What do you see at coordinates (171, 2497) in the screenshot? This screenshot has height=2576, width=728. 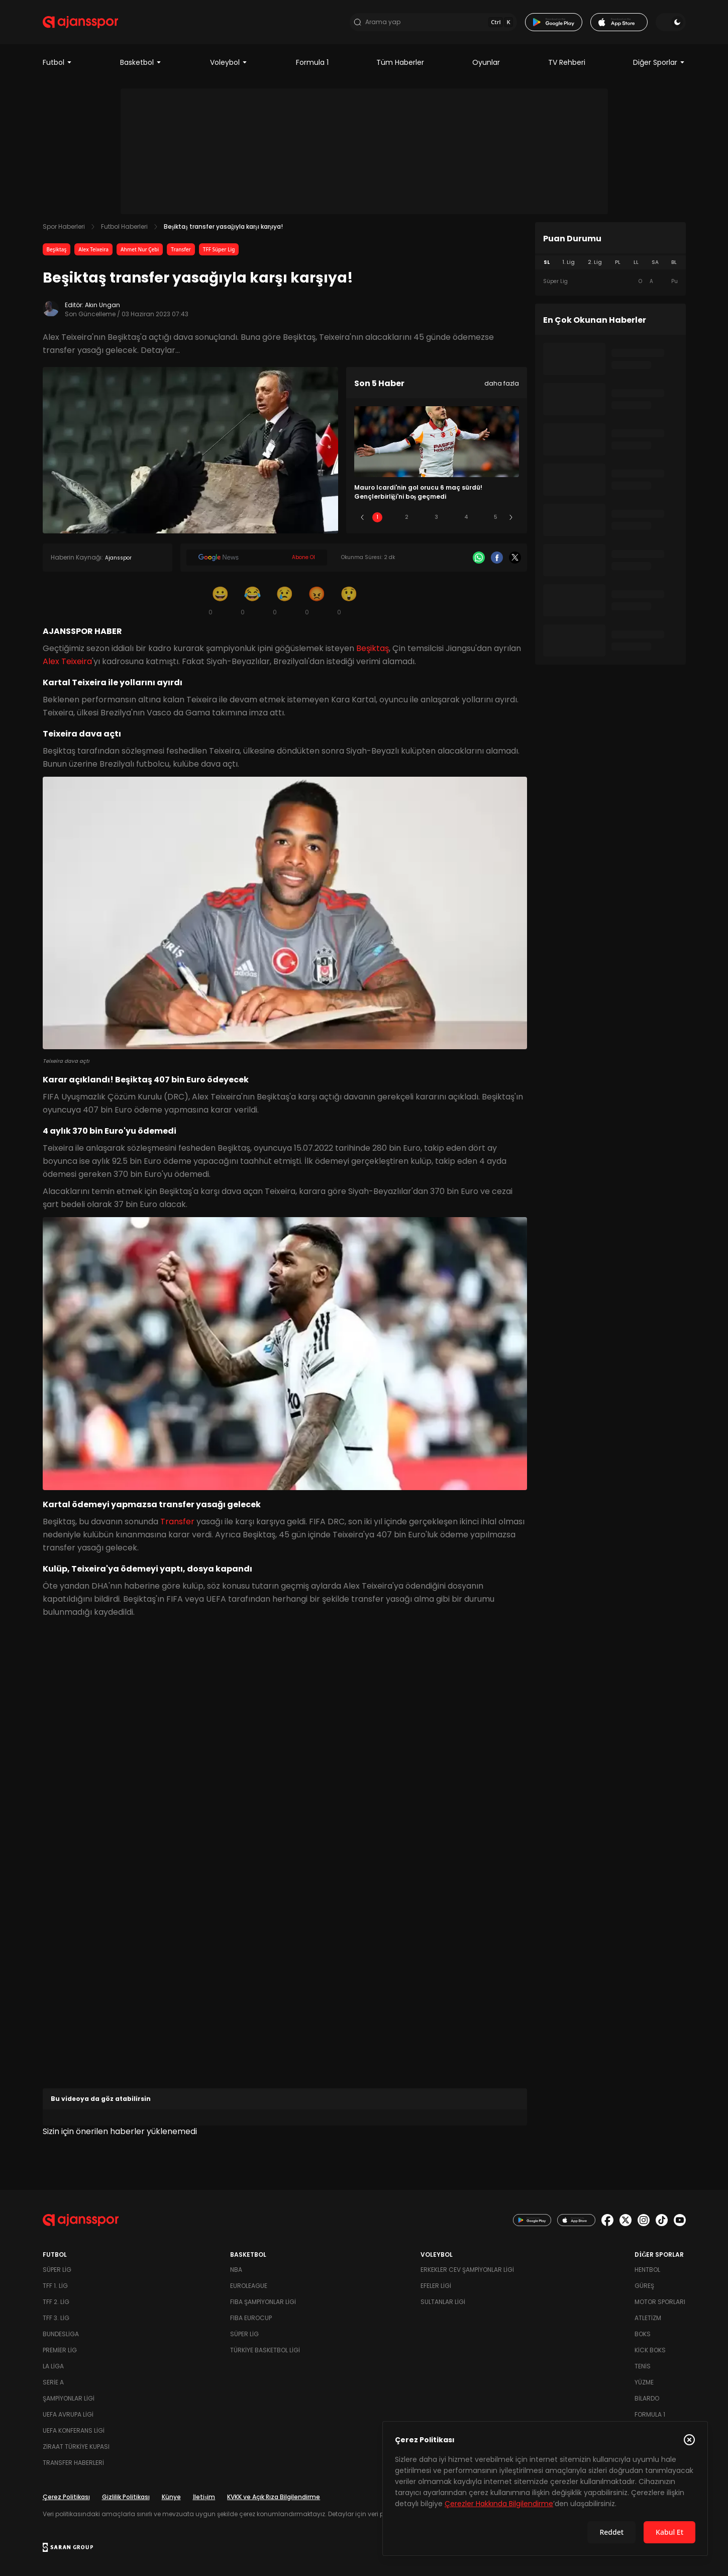 I see `Künye` at bounding box center [171, 2497].